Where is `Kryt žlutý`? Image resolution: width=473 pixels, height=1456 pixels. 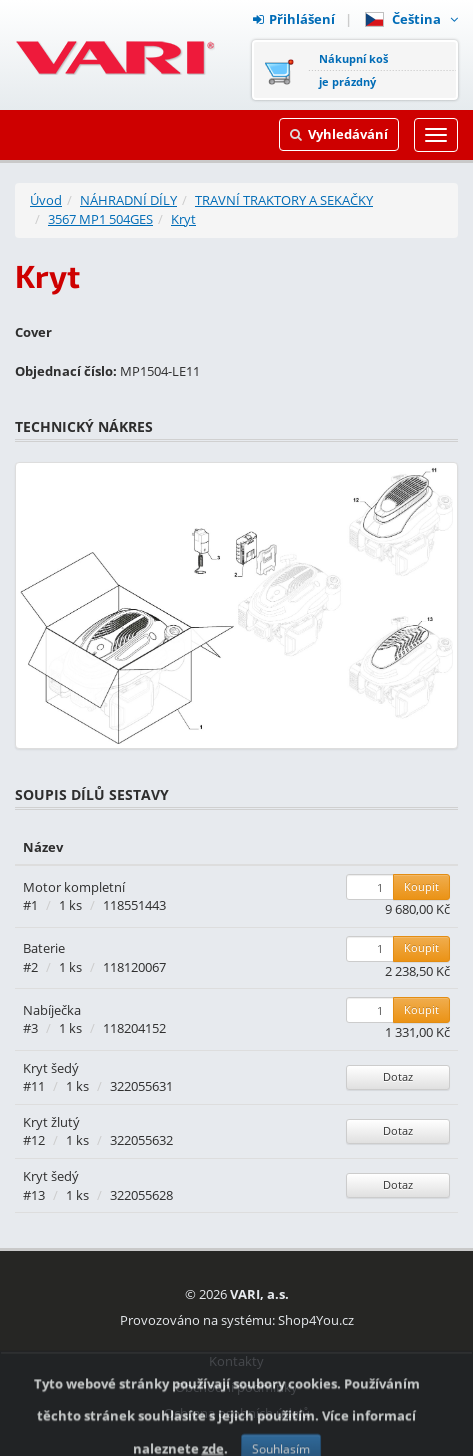 Kryt žlutý is located at coordinates (51, 1122).